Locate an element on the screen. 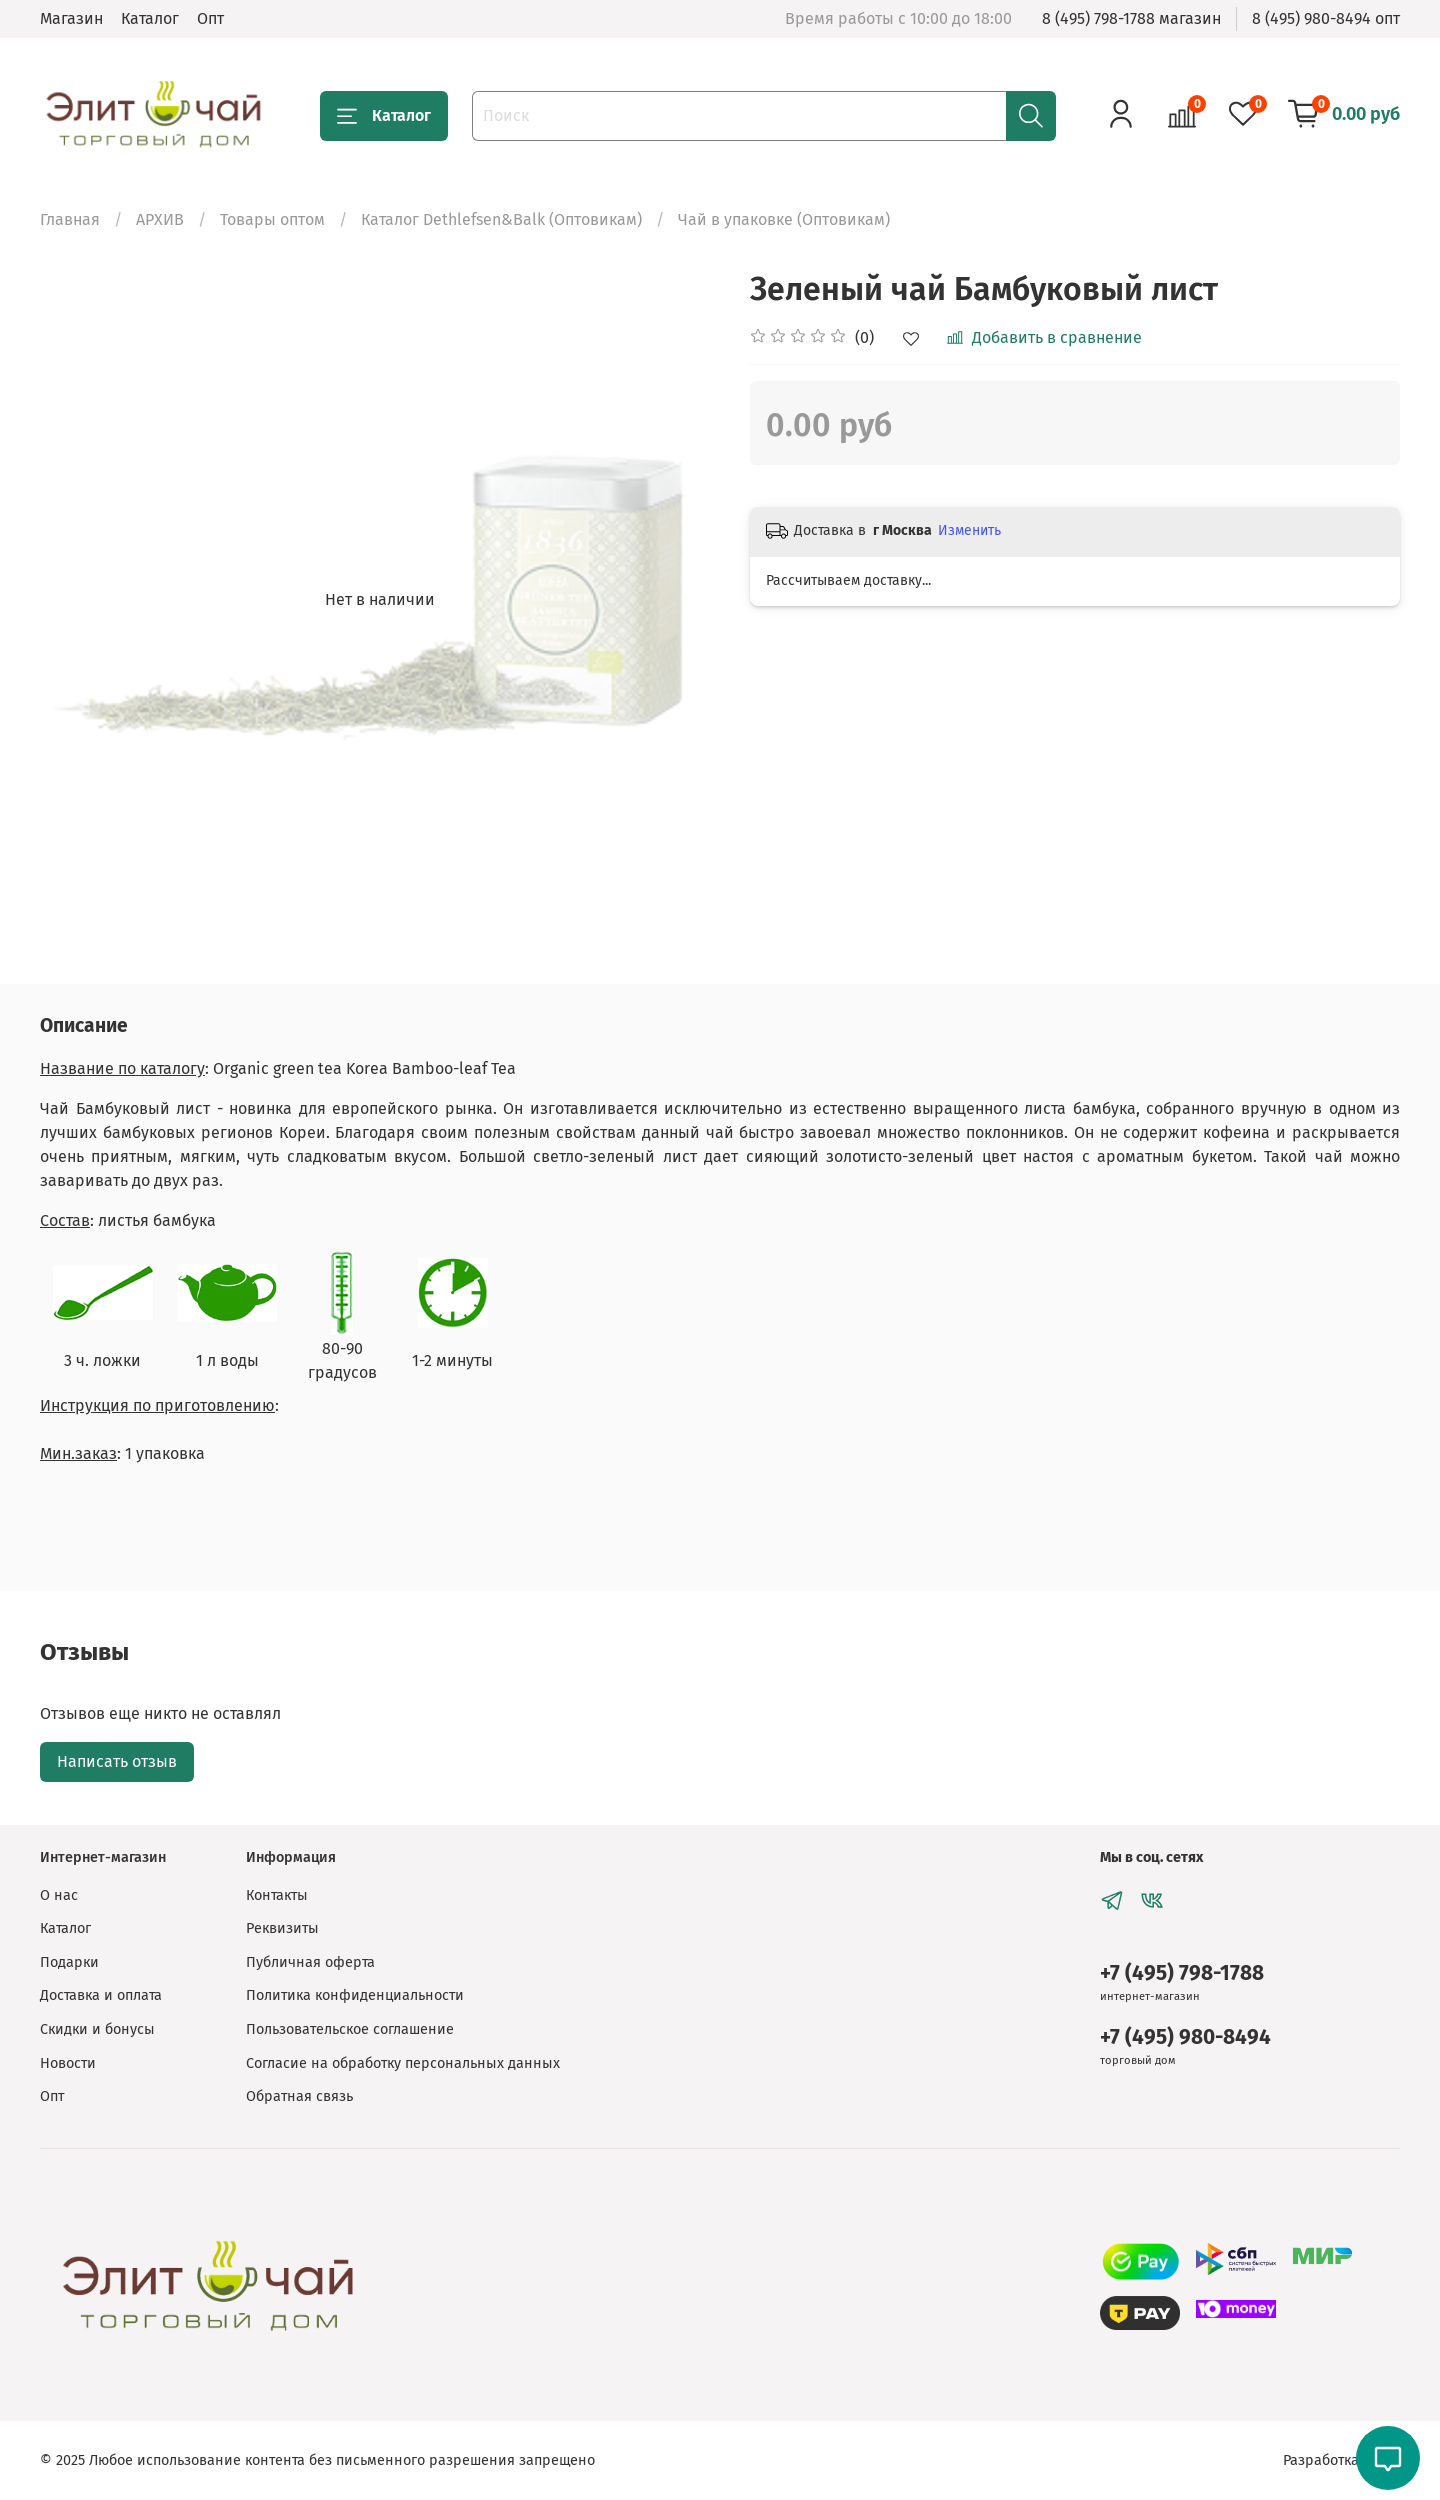 The image size is (1440, 2500). Публичная оферта is located at coordinates (310, 1962).